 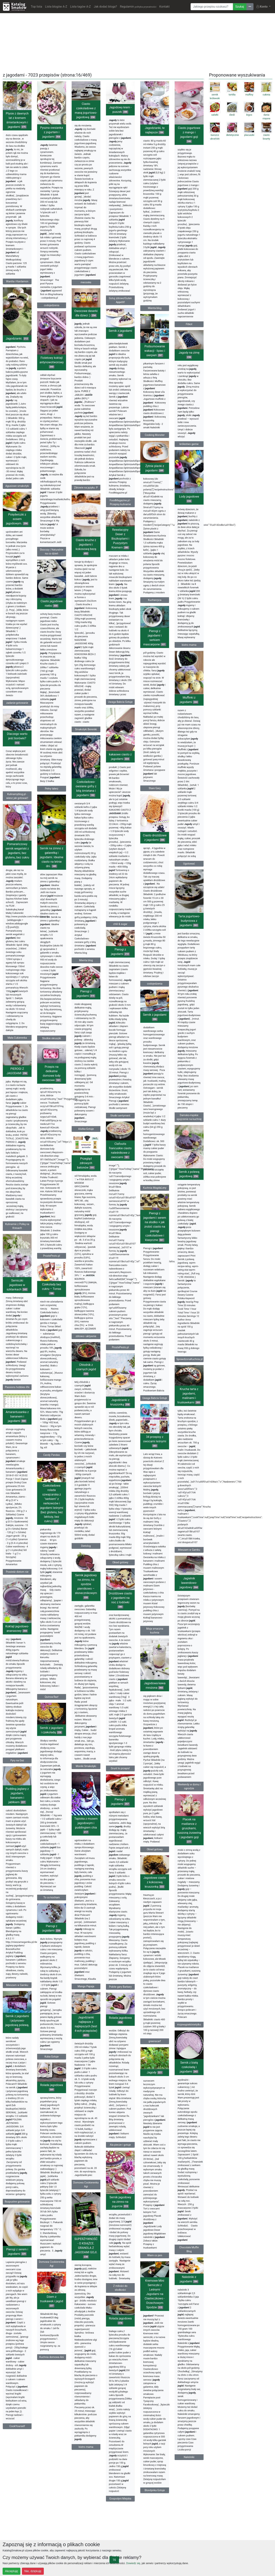 I want to click on Moja smaczna kuchnia, so click(x=154, y=1630).